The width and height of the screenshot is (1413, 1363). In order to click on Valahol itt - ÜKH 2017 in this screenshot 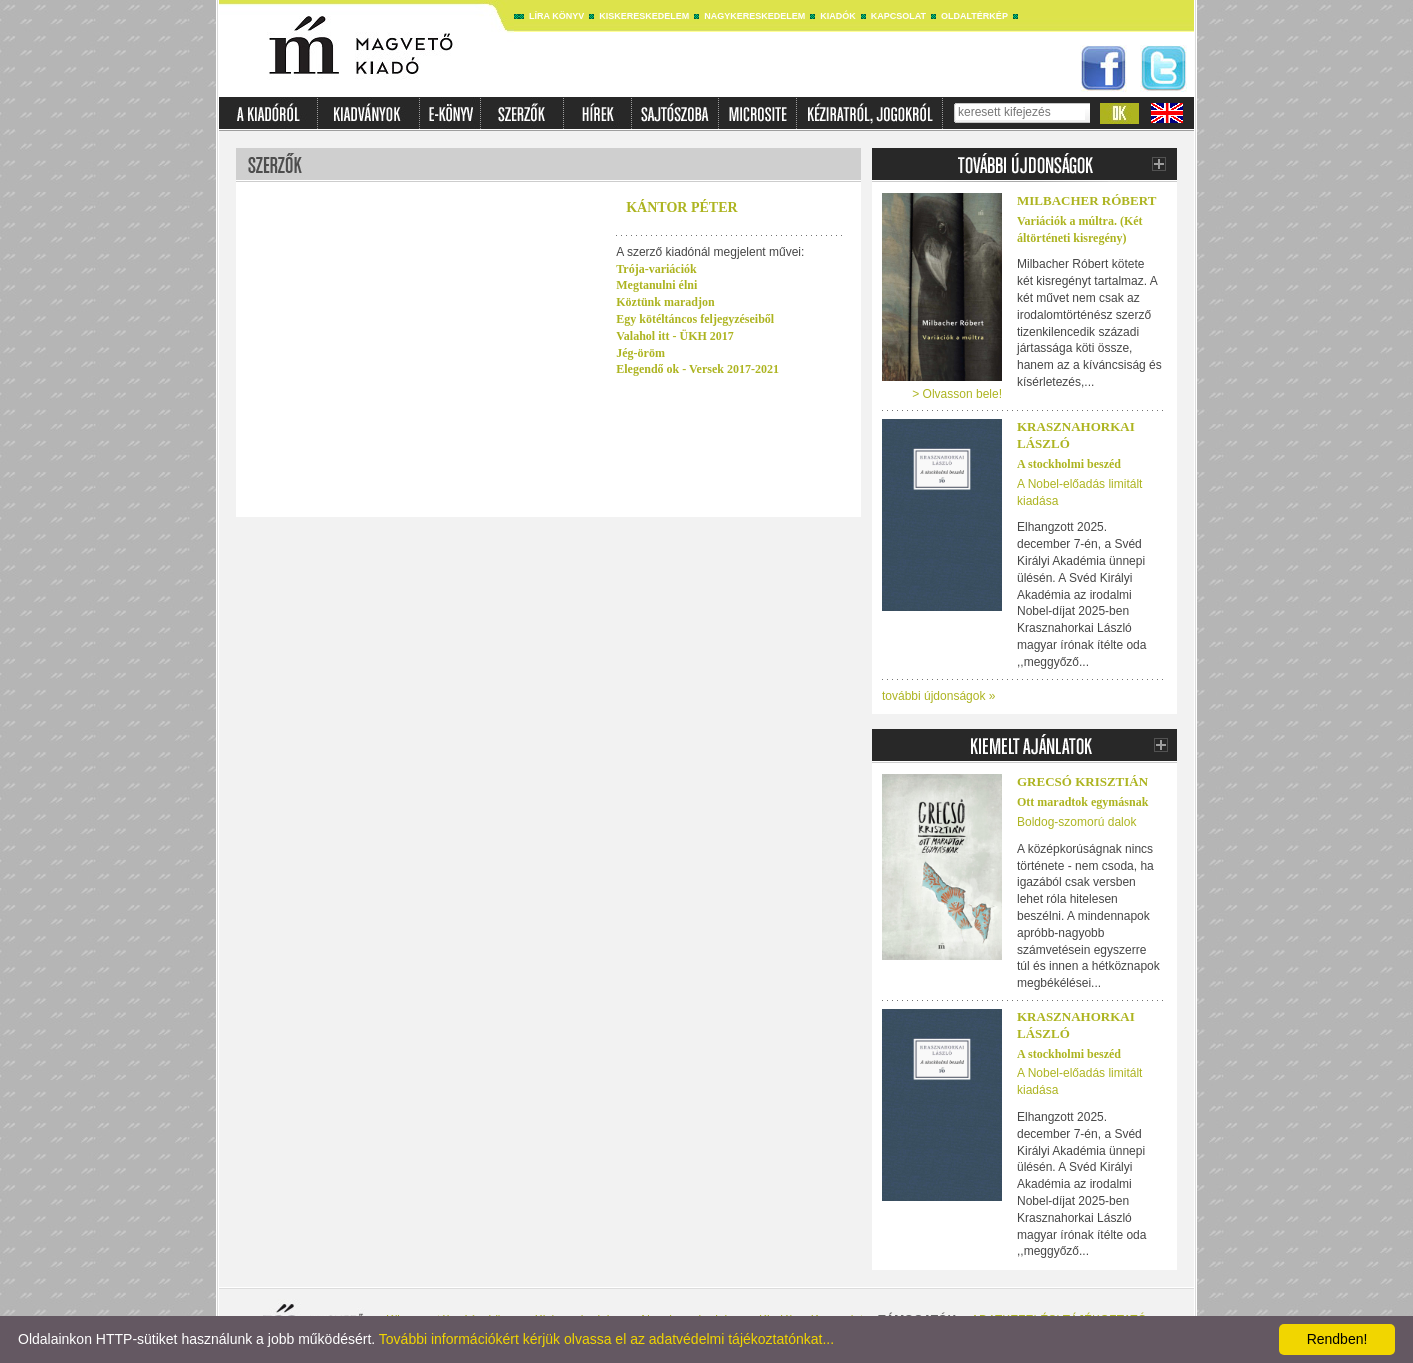, I will do `click(675, 336)`.